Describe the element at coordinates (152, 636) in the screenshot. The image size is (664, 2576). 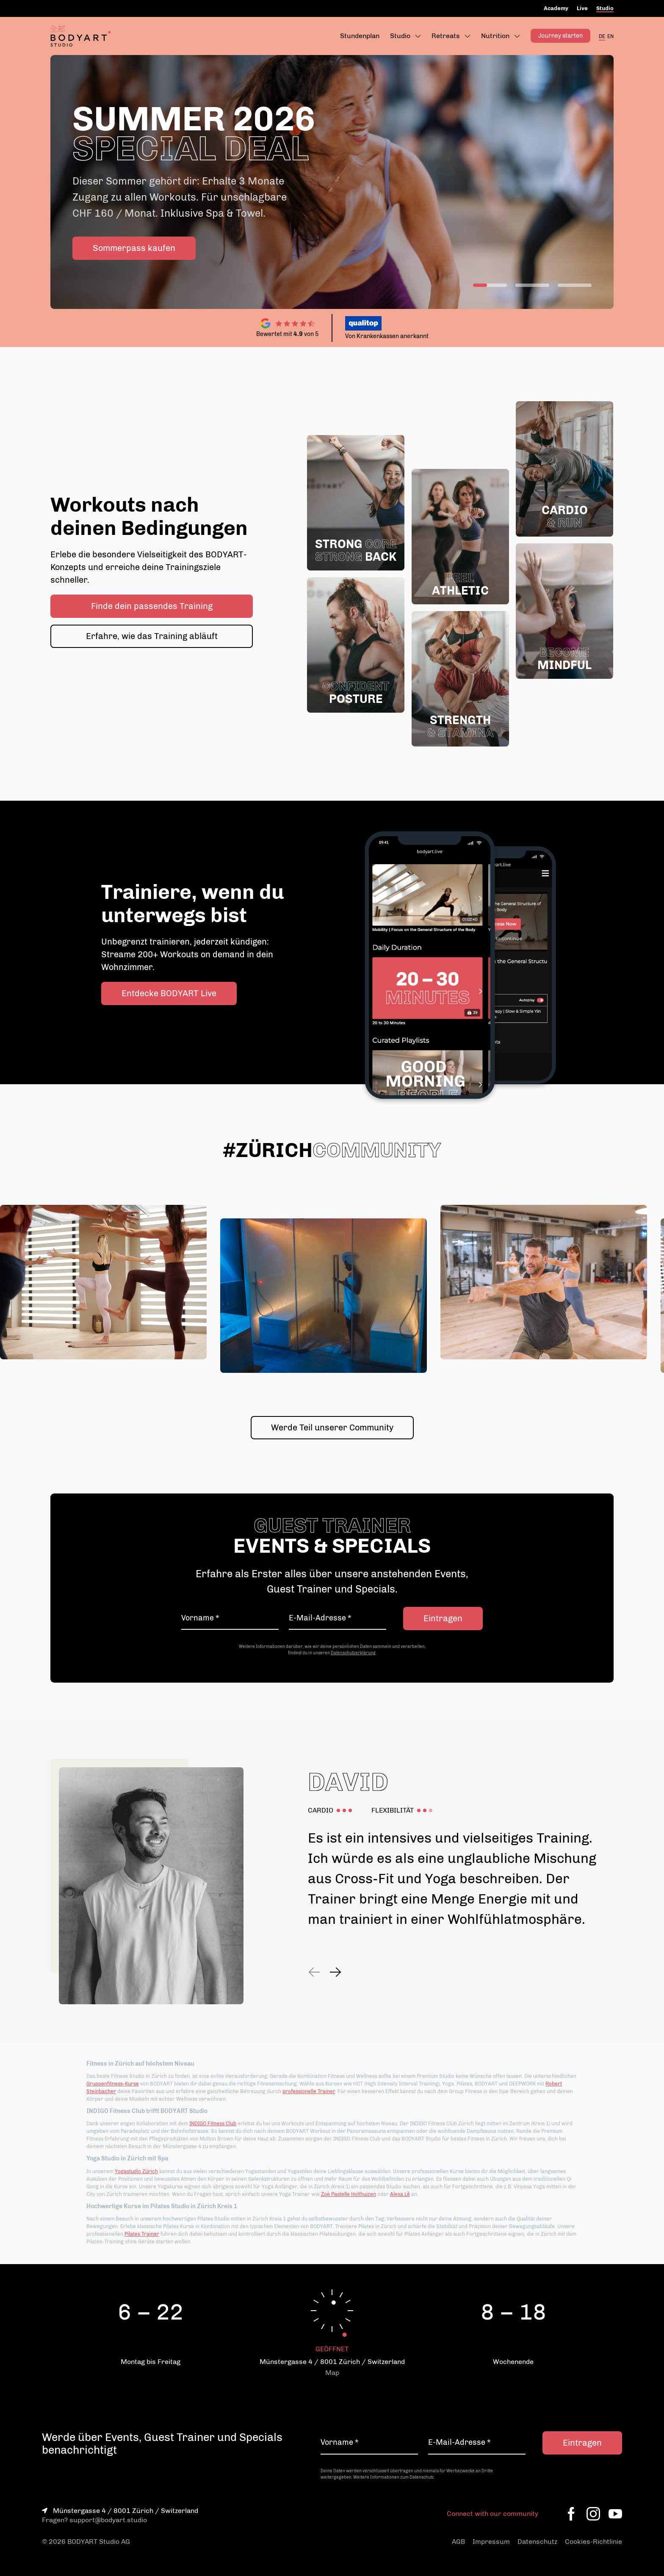
I see `Erfahre, wie das Training abläuft` at that location.